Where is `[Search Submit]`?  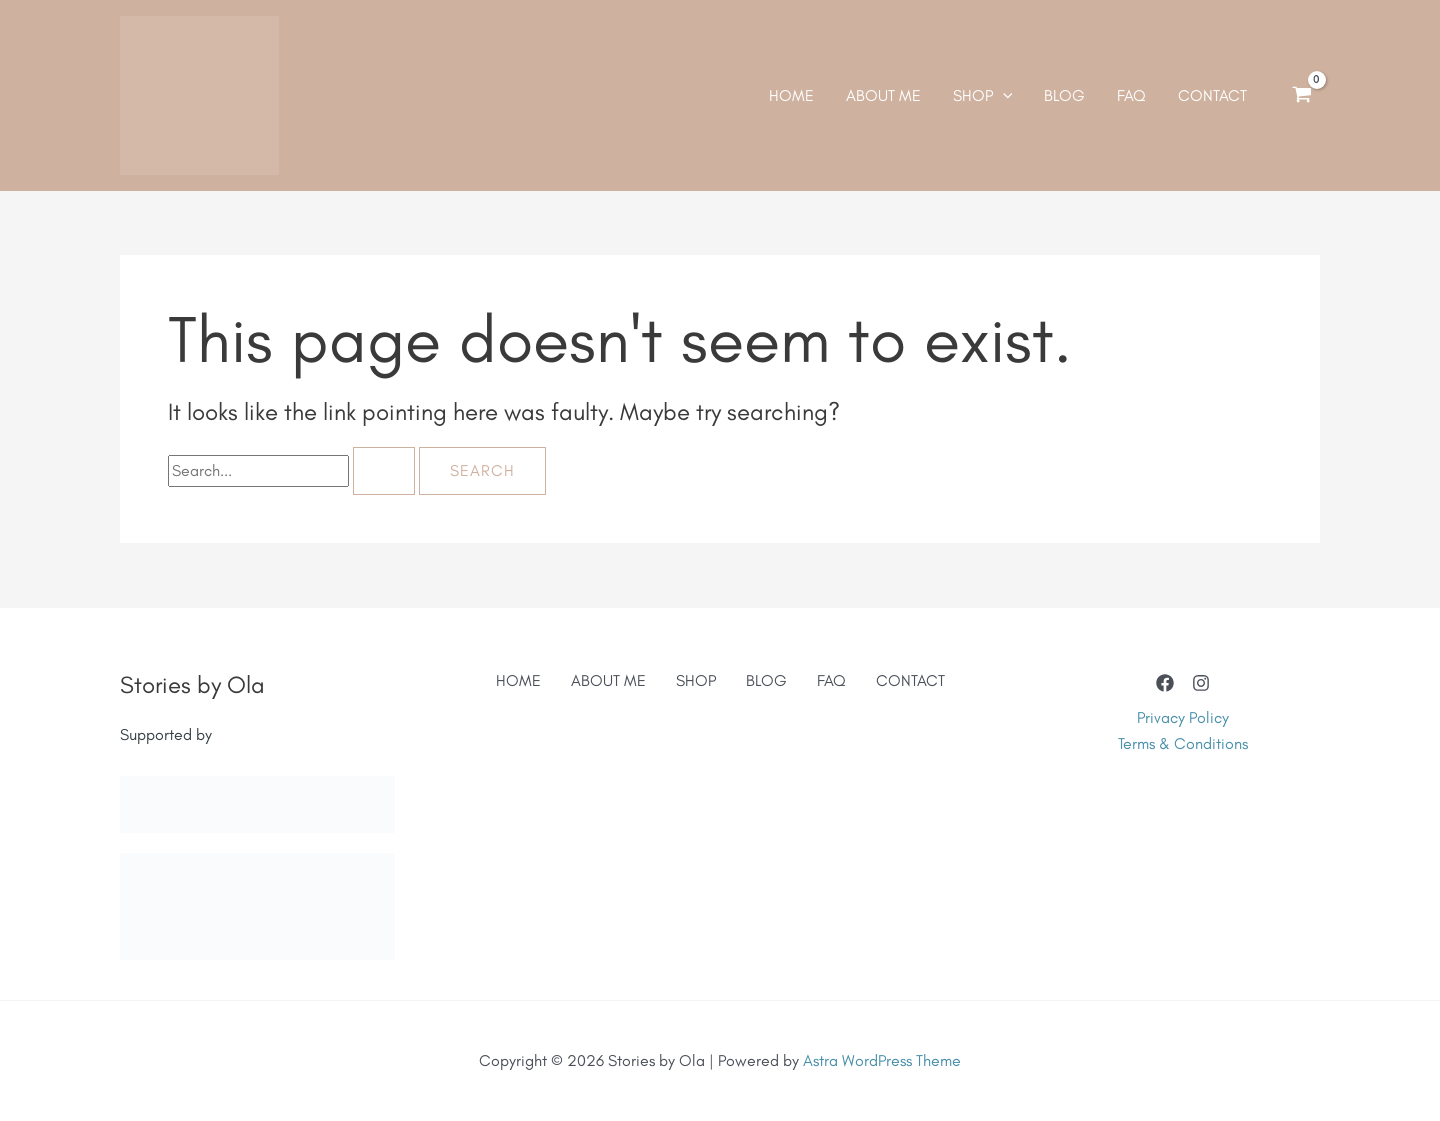
[Search Submit] is located at coordinates (384, 471).